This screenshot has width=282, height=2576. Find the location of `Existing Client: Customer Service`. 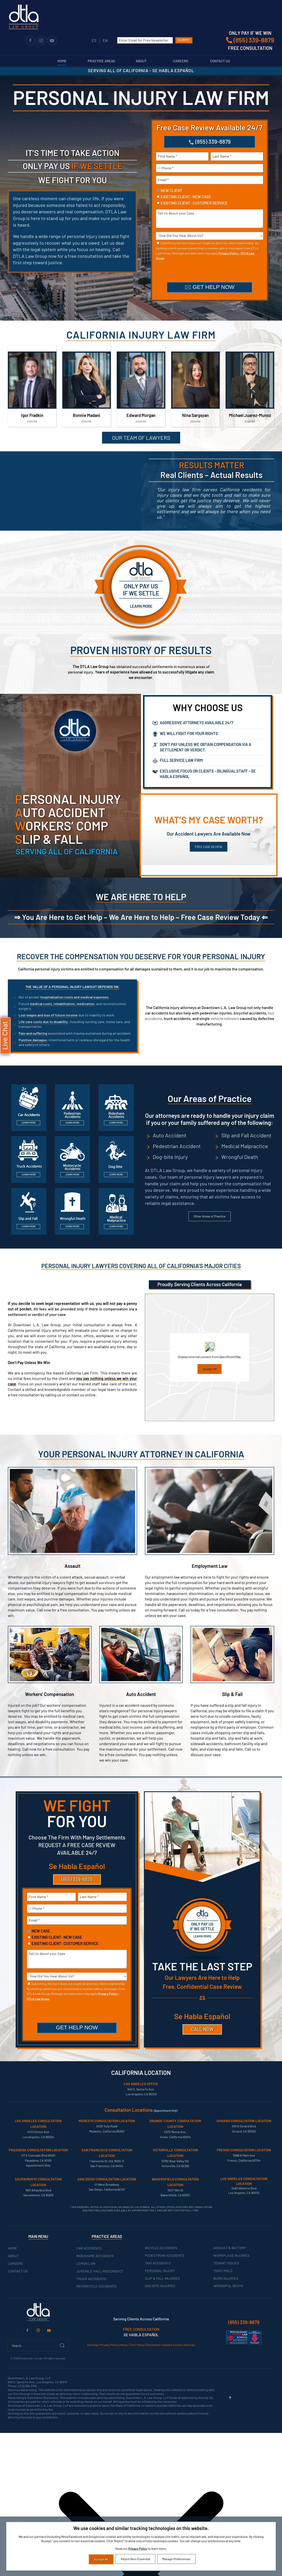

Existing Client: Customer Service is located at coordinates (194, 203).